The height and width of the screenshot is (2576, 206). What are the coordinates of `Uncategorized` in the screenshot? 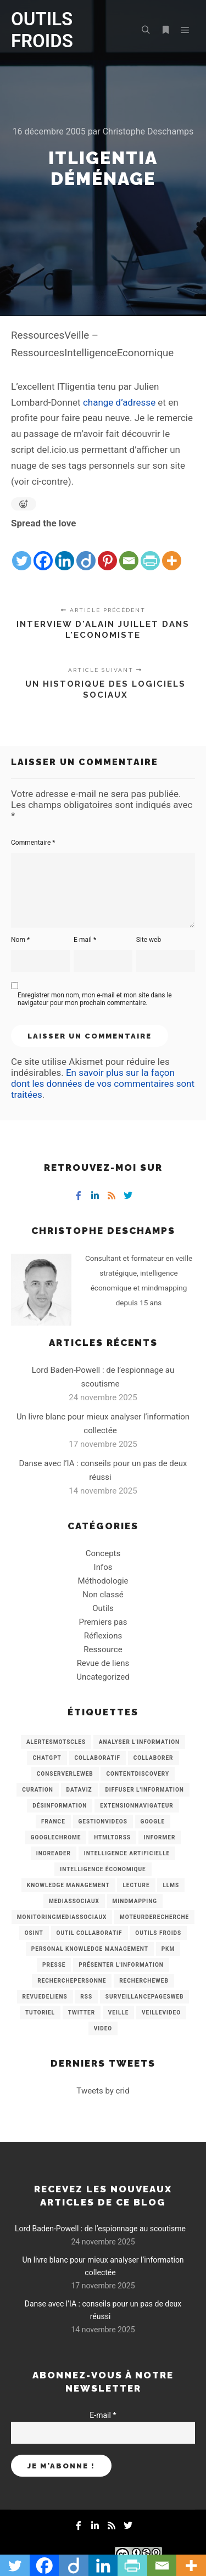 It's located at (102, 1677).